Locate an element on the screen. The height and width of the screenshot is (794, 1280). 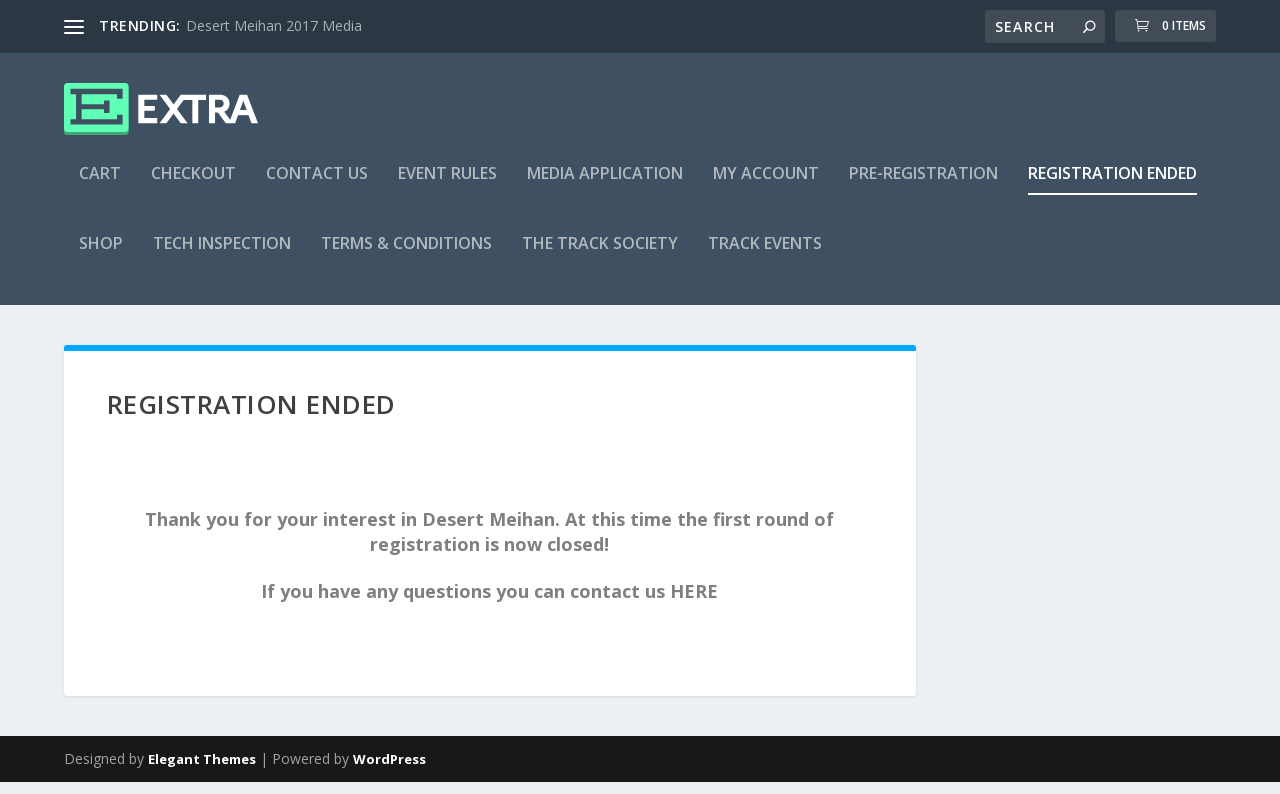
WordPress is located at coordinates (389, 771).